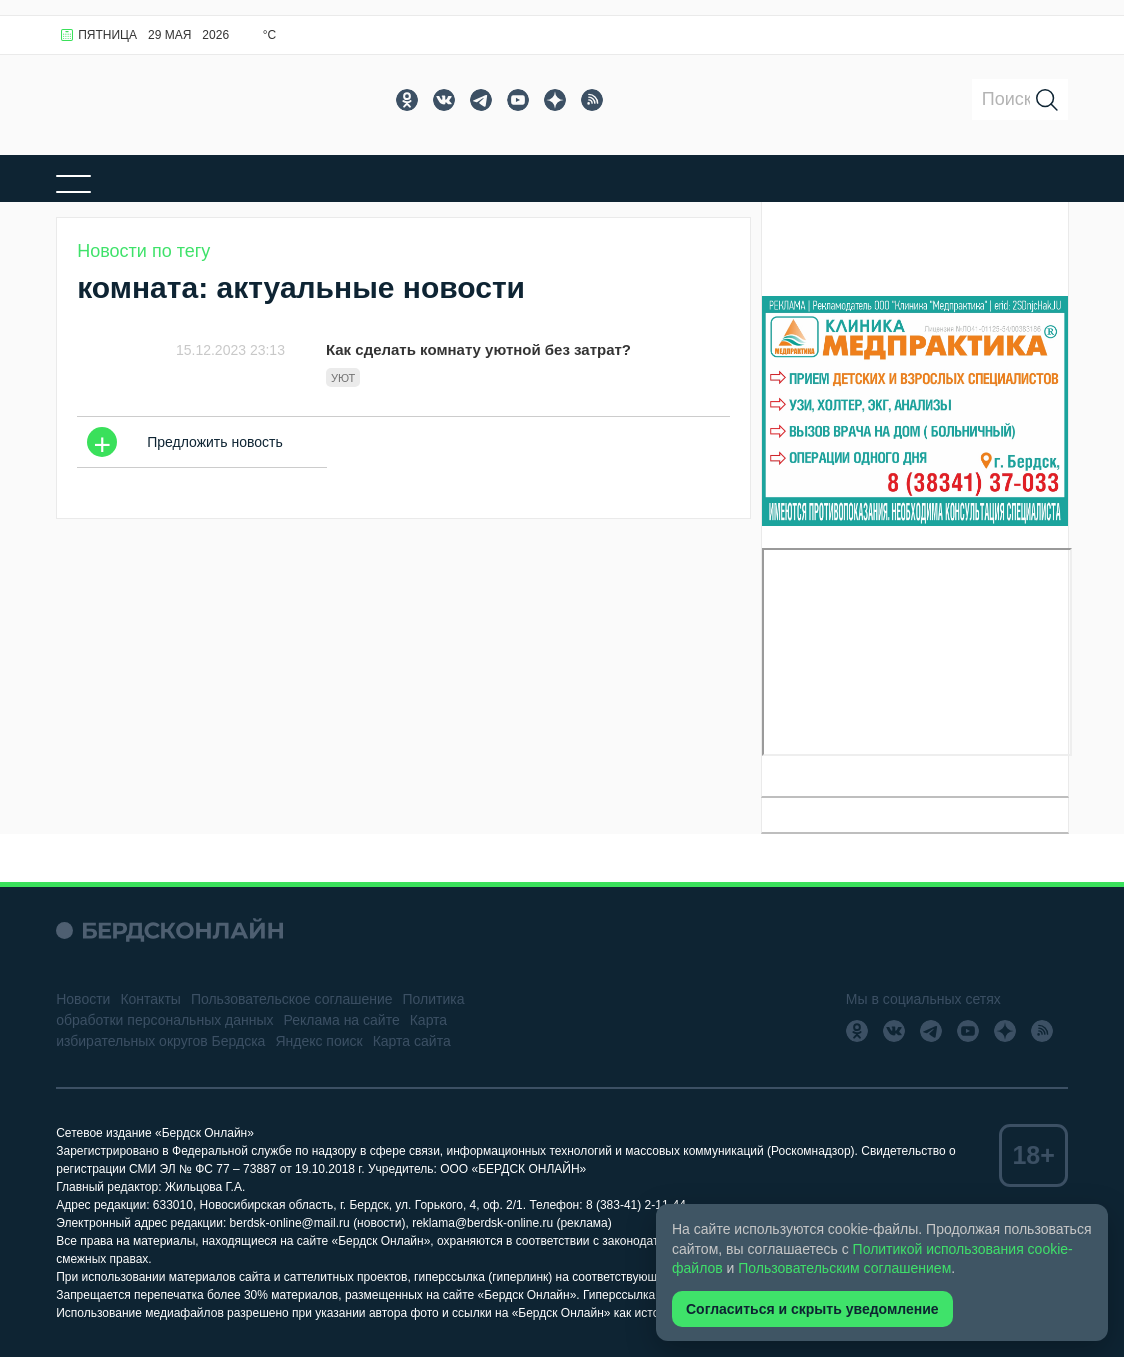 This screenshot has height=1357, width=1124. What do you see at coordinates (150, 999) in the screenshot?
I see `Контакты` at bounding box center [150, 999].